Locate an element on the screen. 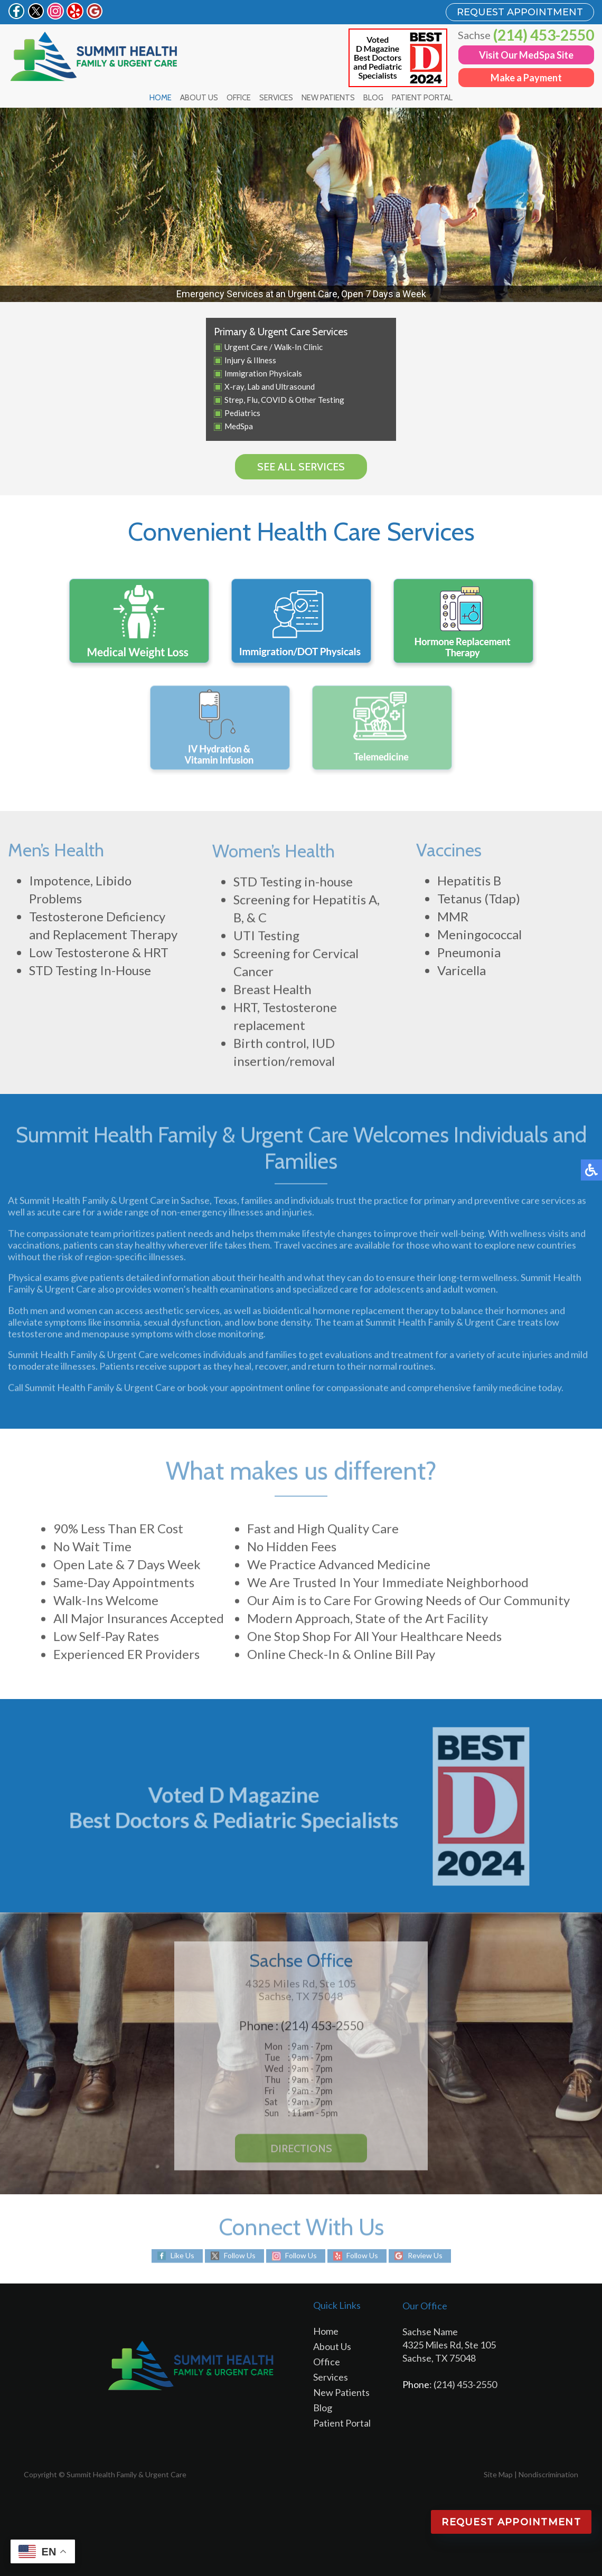 This screenshot has height=2576, width=602. Services is located at coordinates (276, 97).